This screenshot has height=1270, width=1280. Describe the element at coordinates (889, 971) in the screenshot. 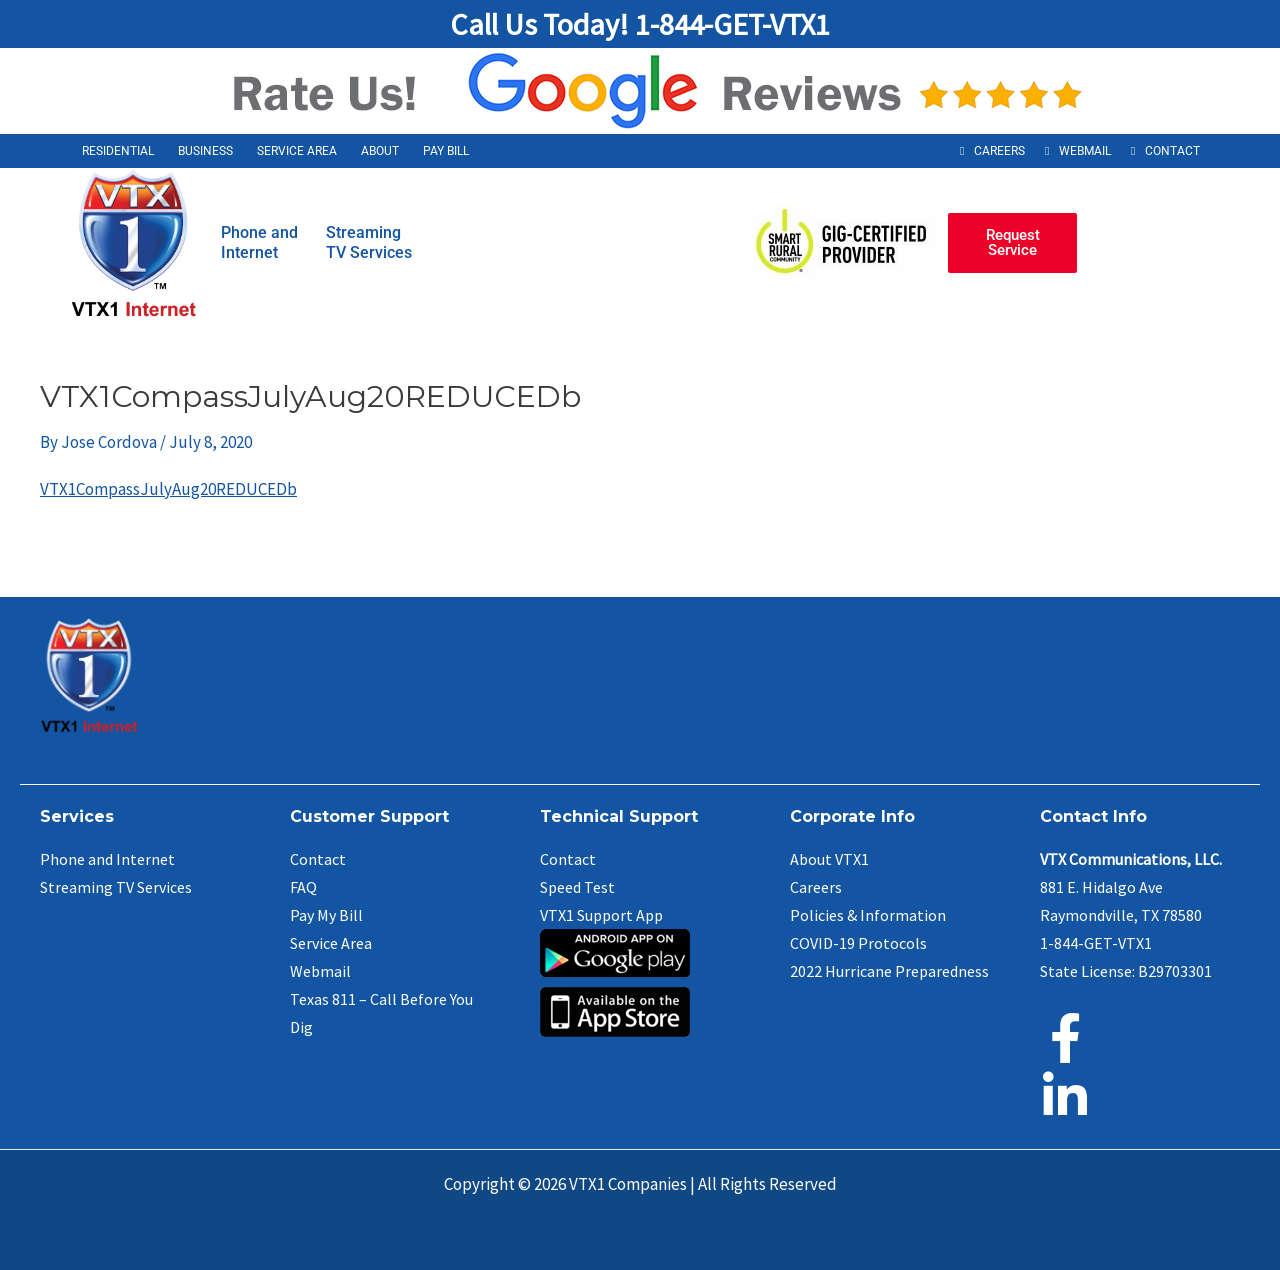

I see `2022 Hurricane Preparedness` at that location.